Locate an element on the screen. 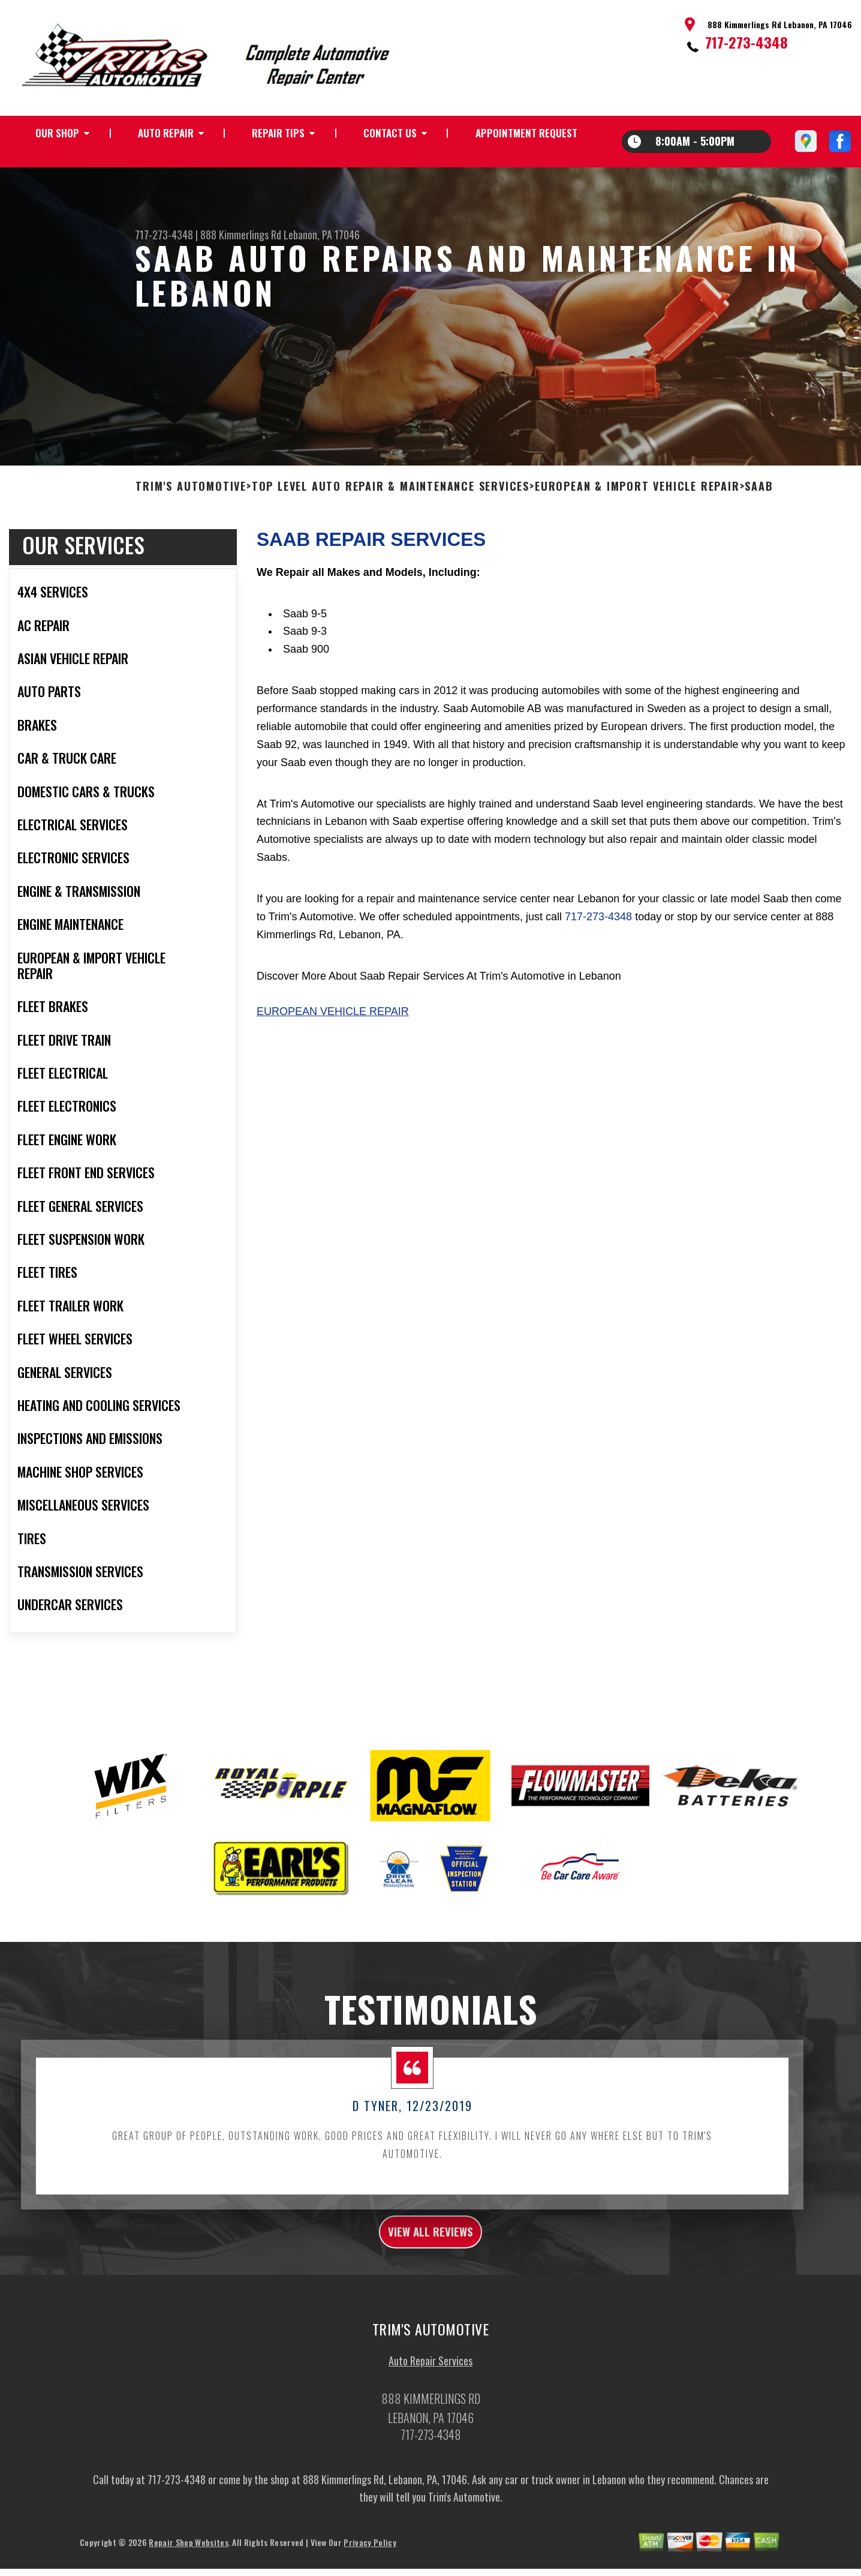 The height and width of the screenshot is (2576, 861). 888 Kimmerlings Rd is located at coordinates (240, 234).